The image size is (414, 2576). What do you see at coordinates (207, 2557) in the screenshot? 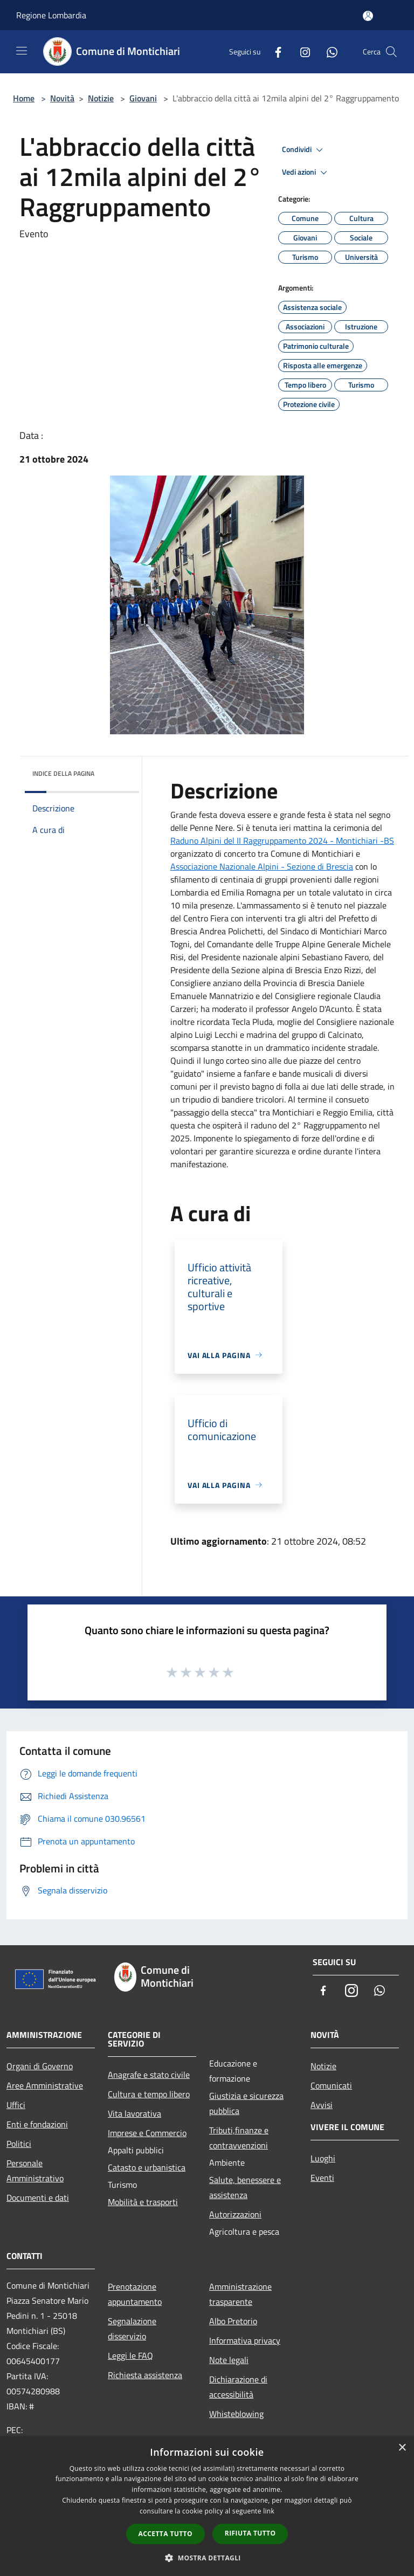
I see `[button]` at bounding box center [207, 2557].